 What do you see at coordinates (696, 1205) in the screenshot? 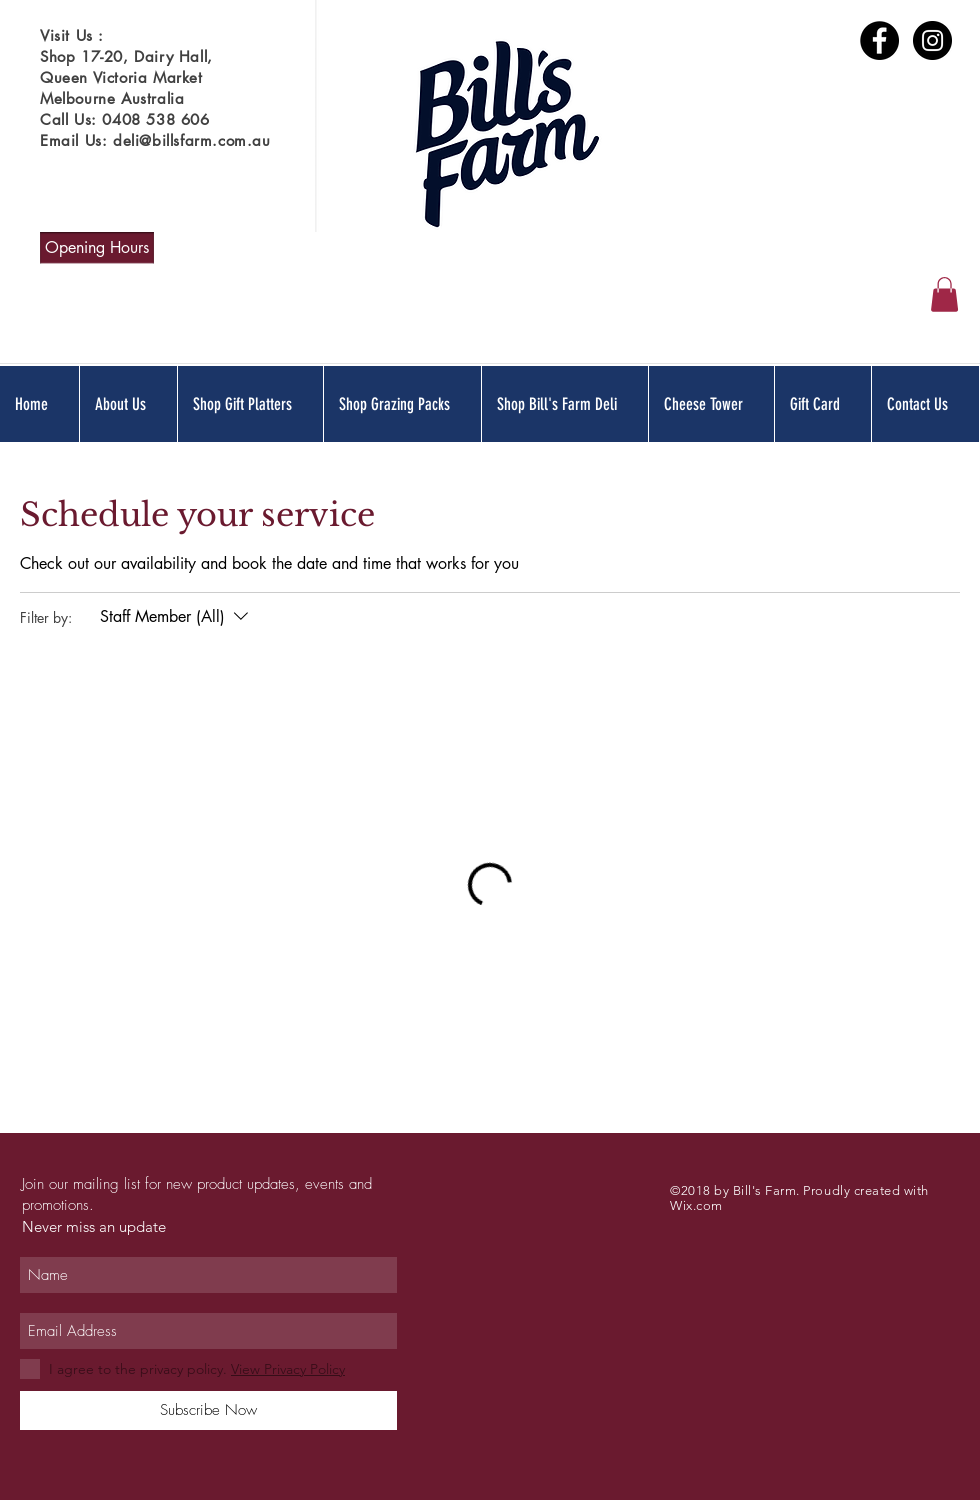
I see `Wix.com` at bounding box center [696, 1205].